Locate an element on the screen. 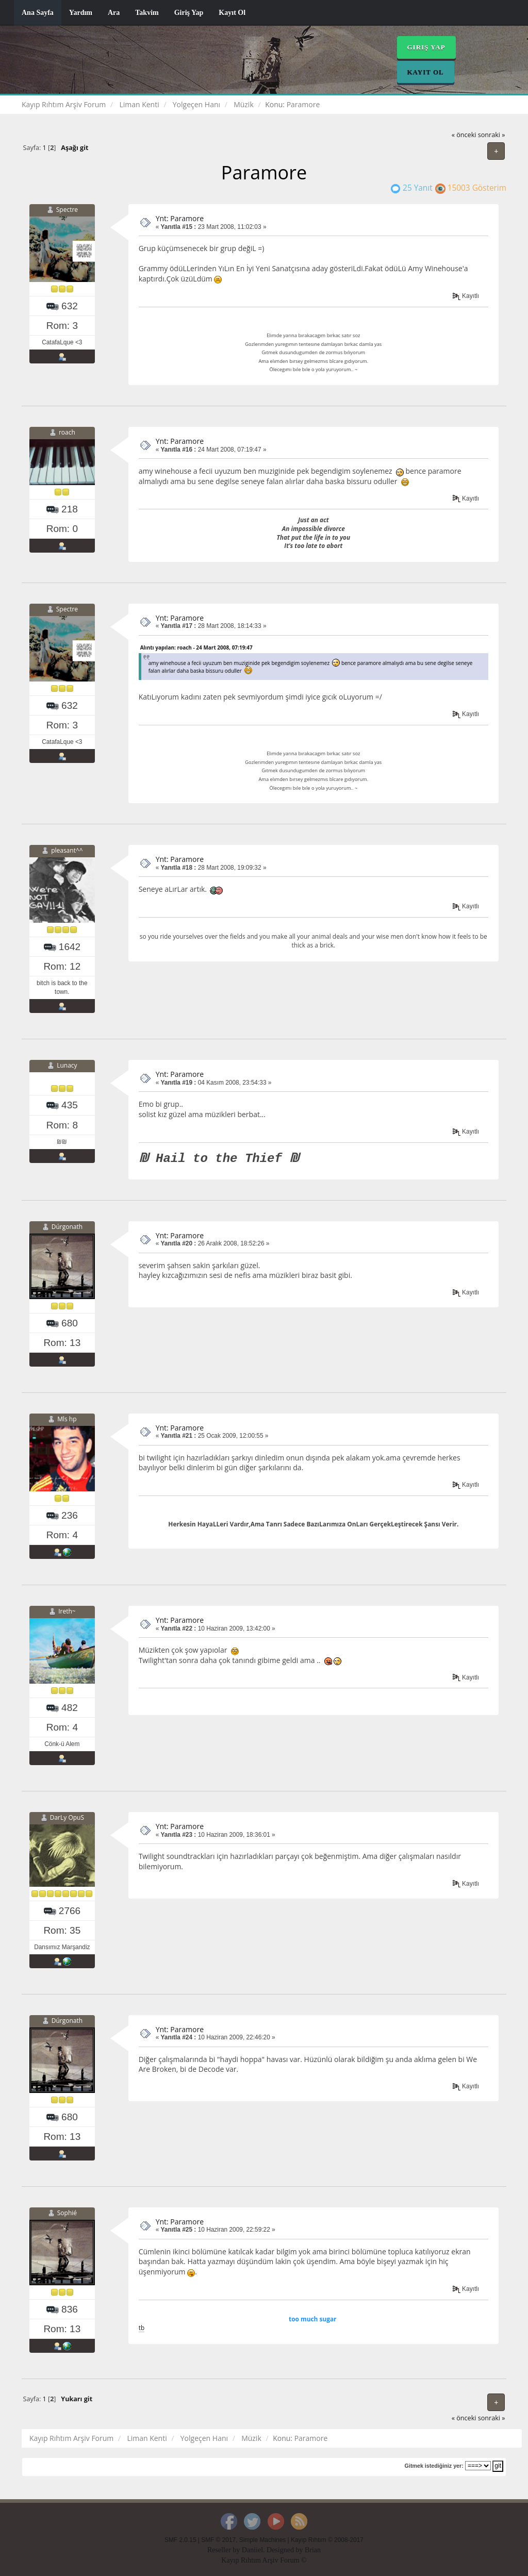 The image size is (528, 2576). Mls hp is located at coordinates (66, 1419).